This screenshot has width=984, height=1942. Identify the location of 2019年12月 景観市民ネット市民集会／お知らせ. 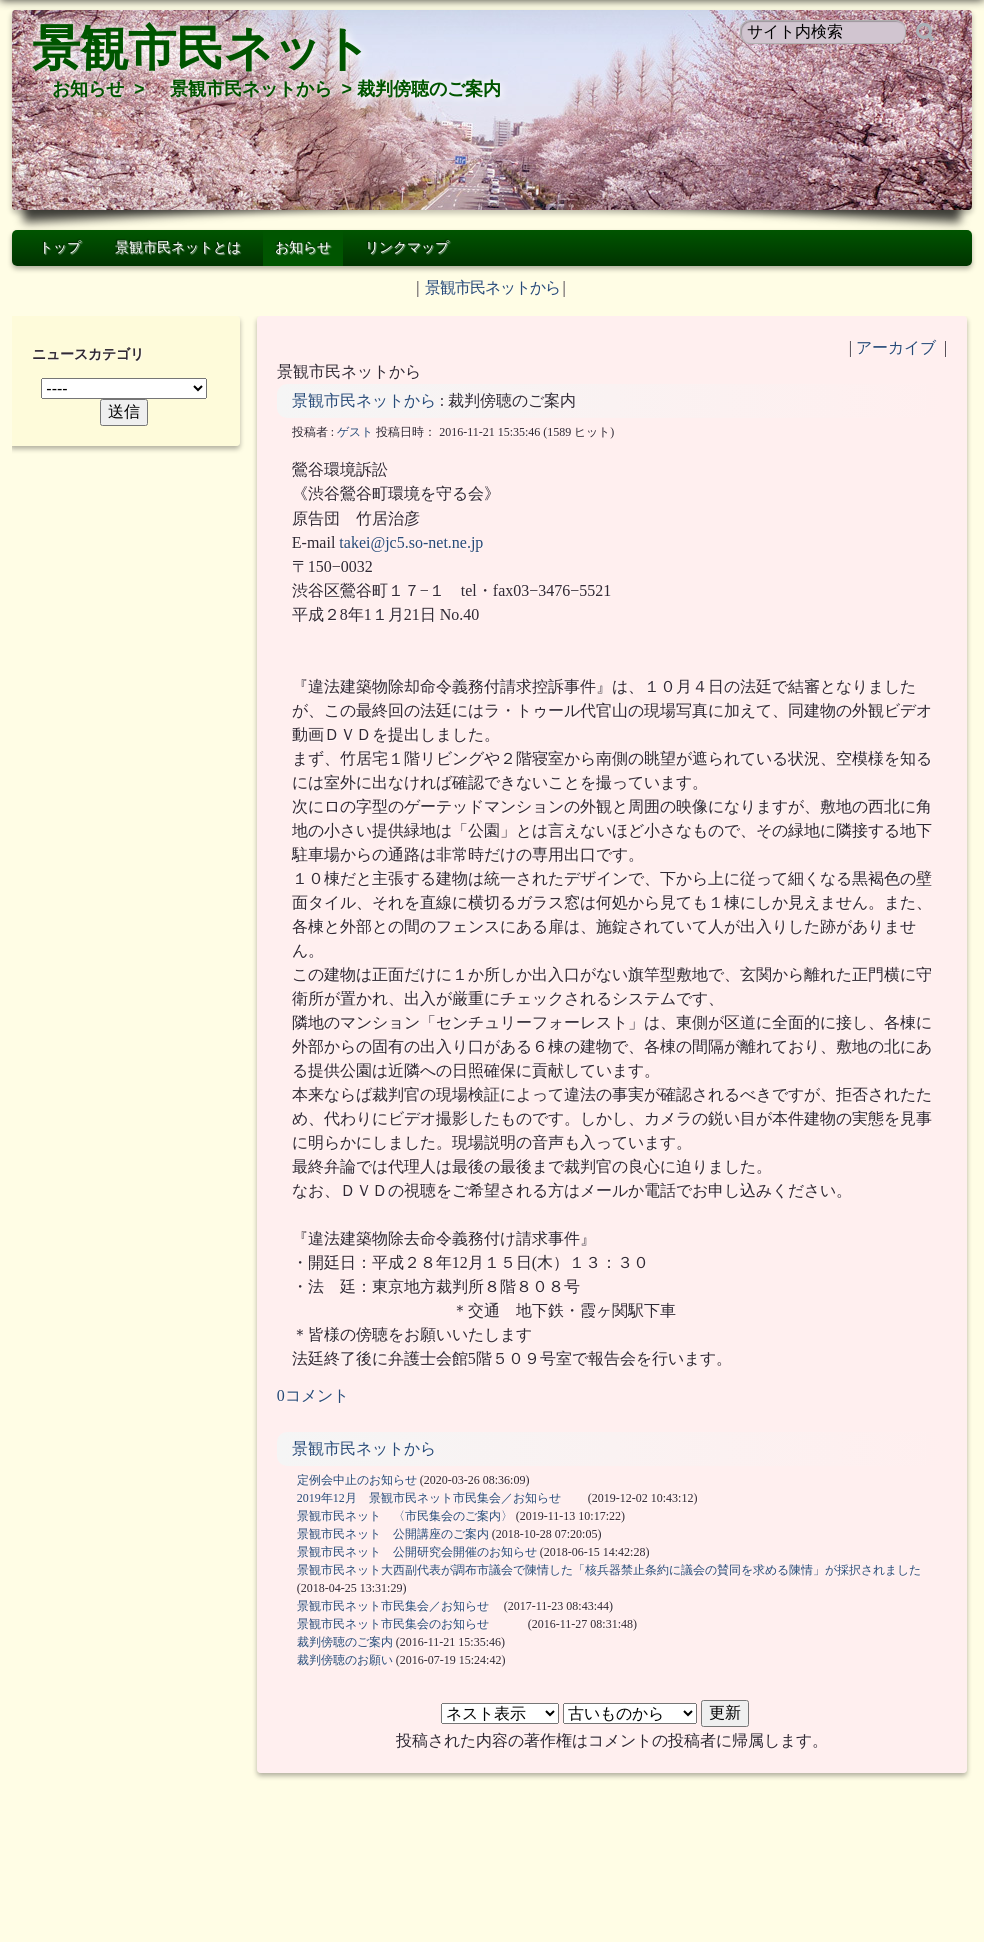
(441, 1498).